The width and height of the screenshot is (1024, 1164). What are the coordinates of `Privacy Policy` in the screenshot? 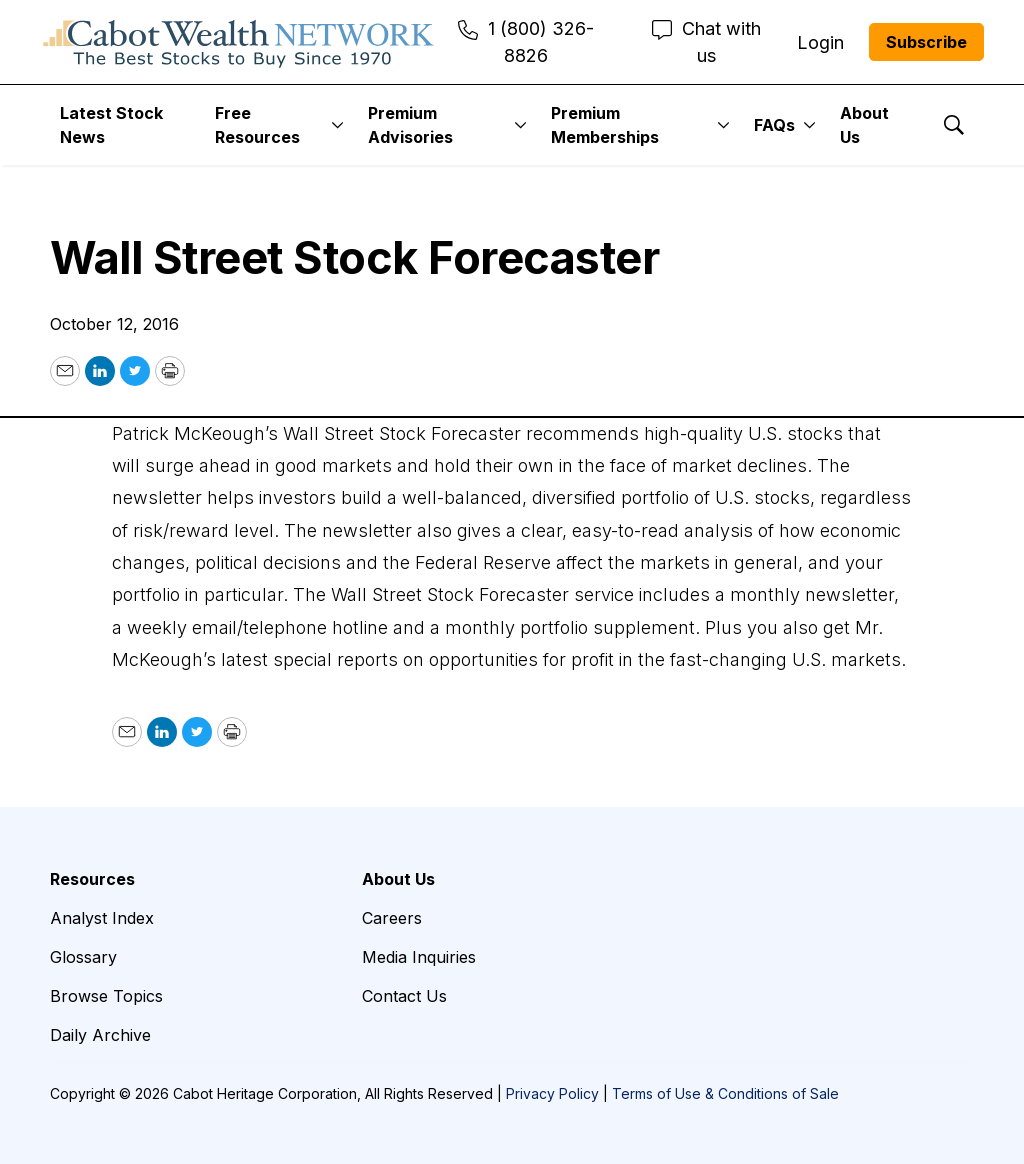 It's located at (552, 1093).